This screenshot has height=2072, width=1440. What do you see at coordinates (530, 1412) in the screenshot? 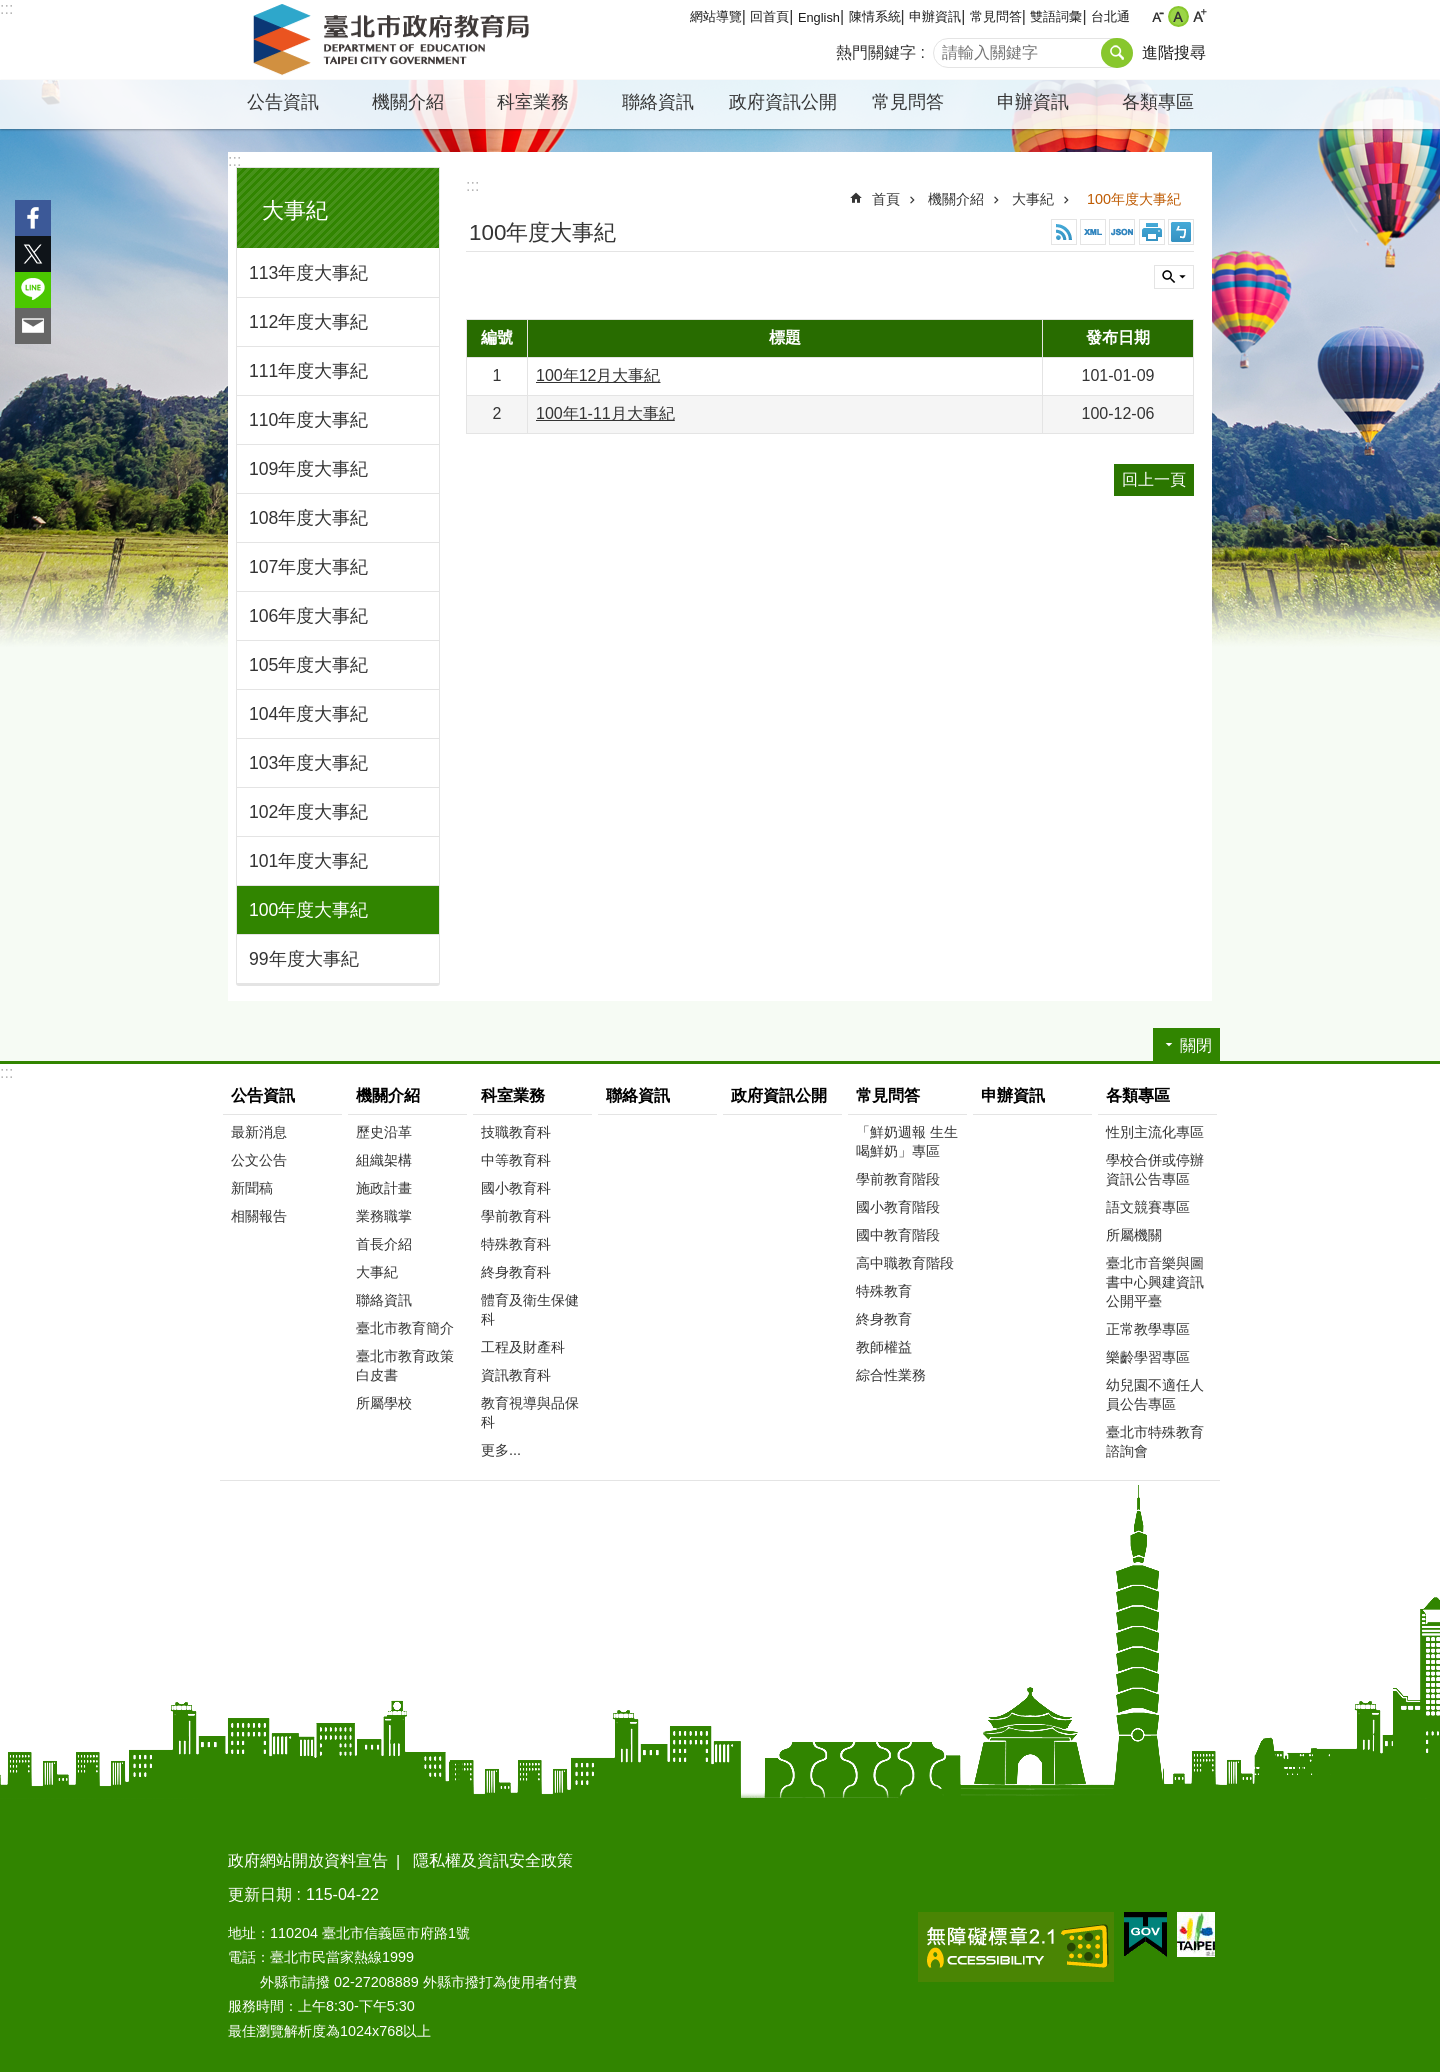
I see `教育視導與品保科` at bounding box center [530, 1412].